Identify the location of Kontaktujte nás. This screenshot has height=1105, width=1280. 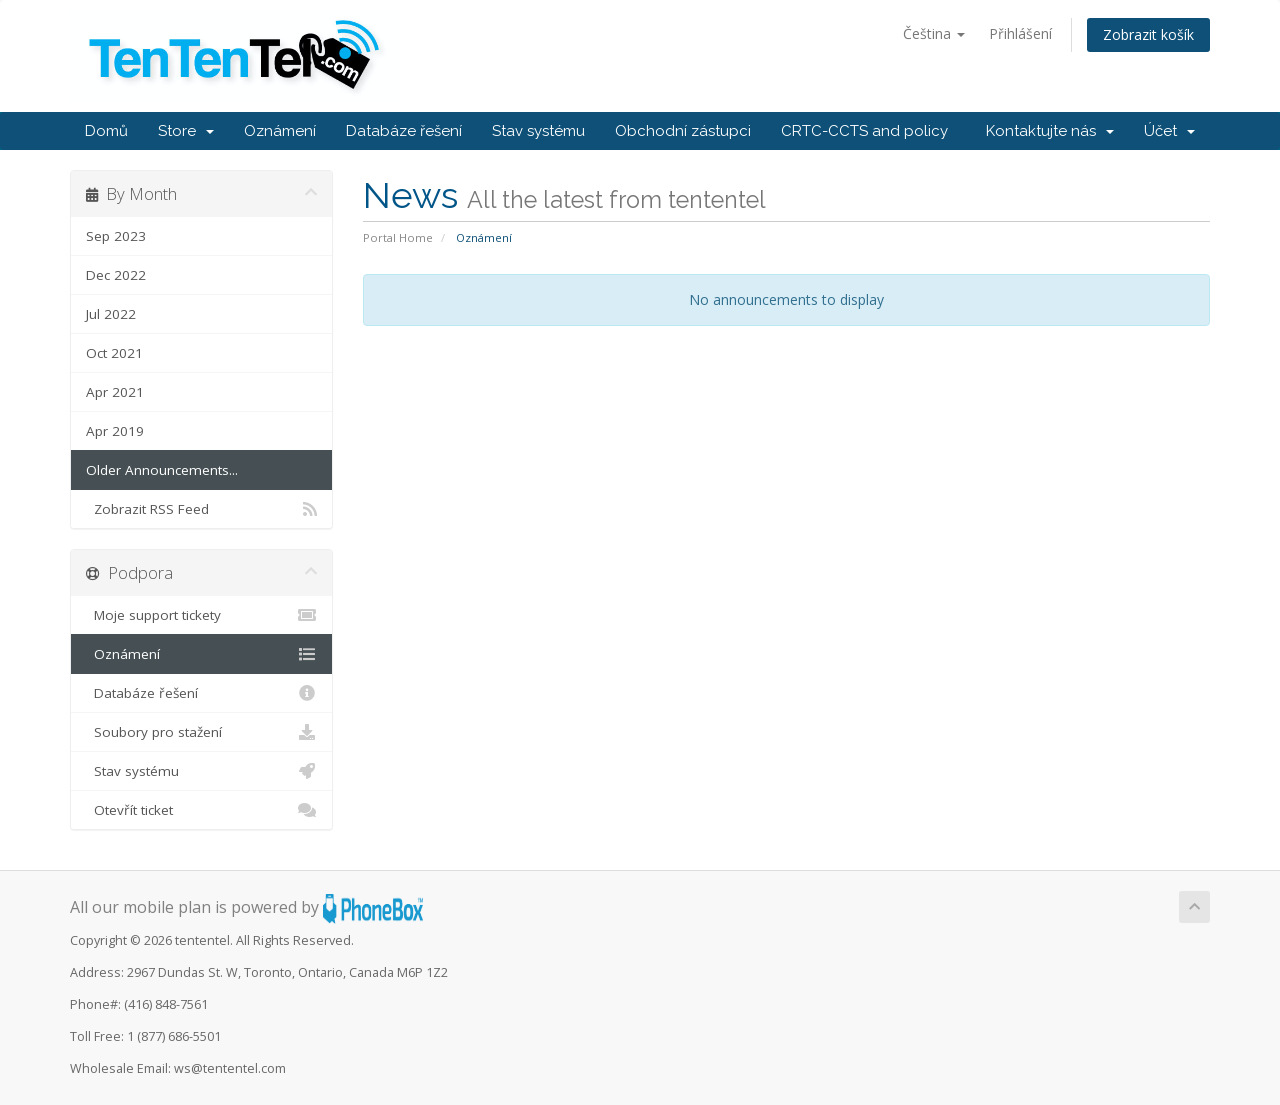
(1050, 131).